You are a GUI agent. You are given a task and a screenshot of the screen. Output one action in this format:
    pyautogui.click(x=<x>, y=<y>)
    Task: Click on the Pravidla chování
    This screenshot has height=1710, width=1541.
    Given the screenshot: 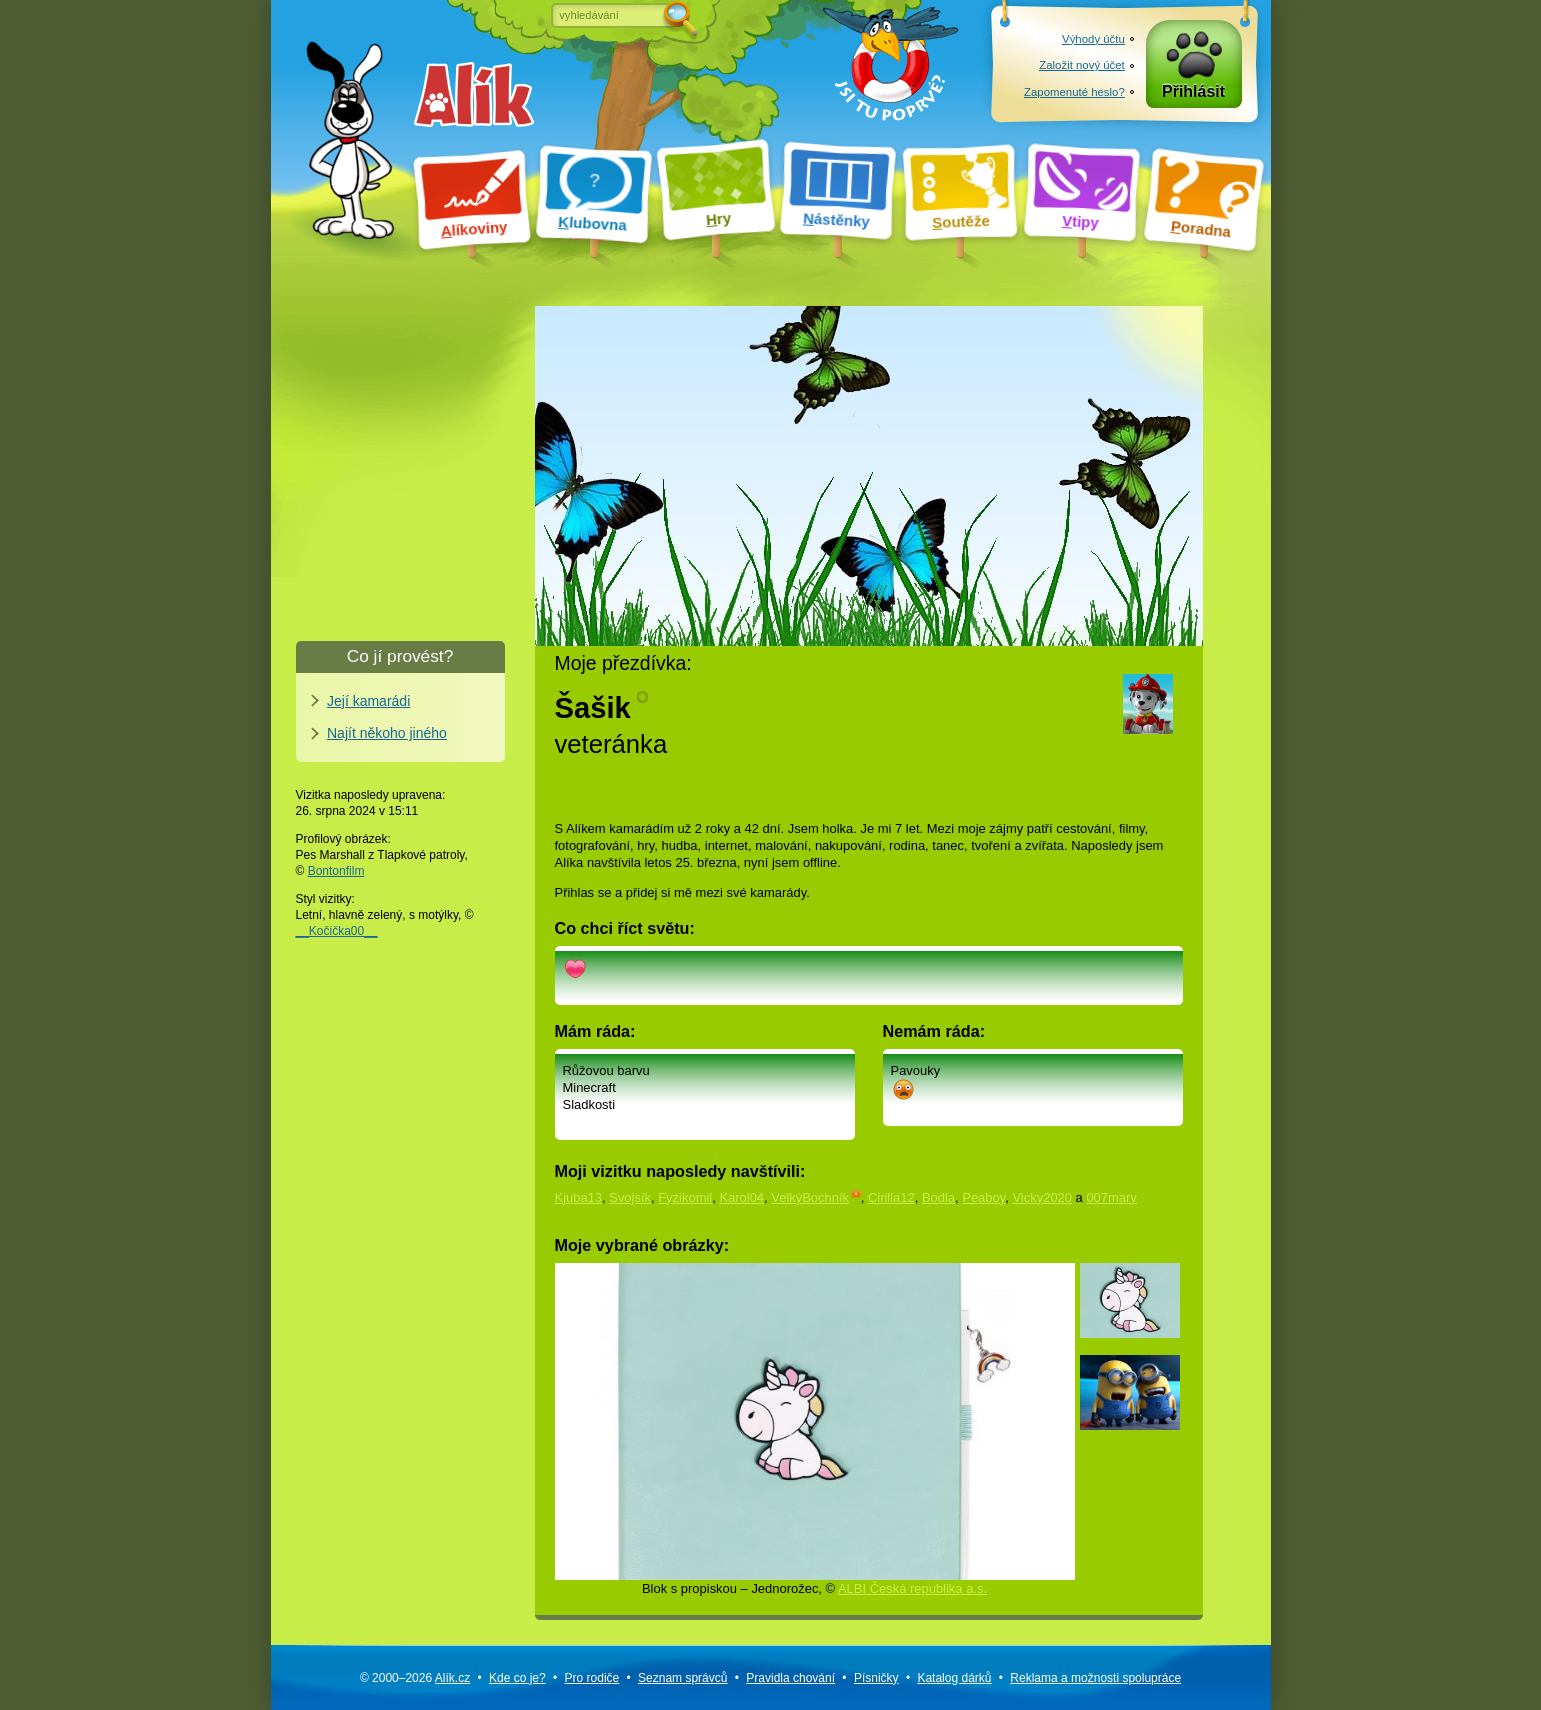 What is the action you would take?
    pyautogui.click(x=790, y=1678)
    